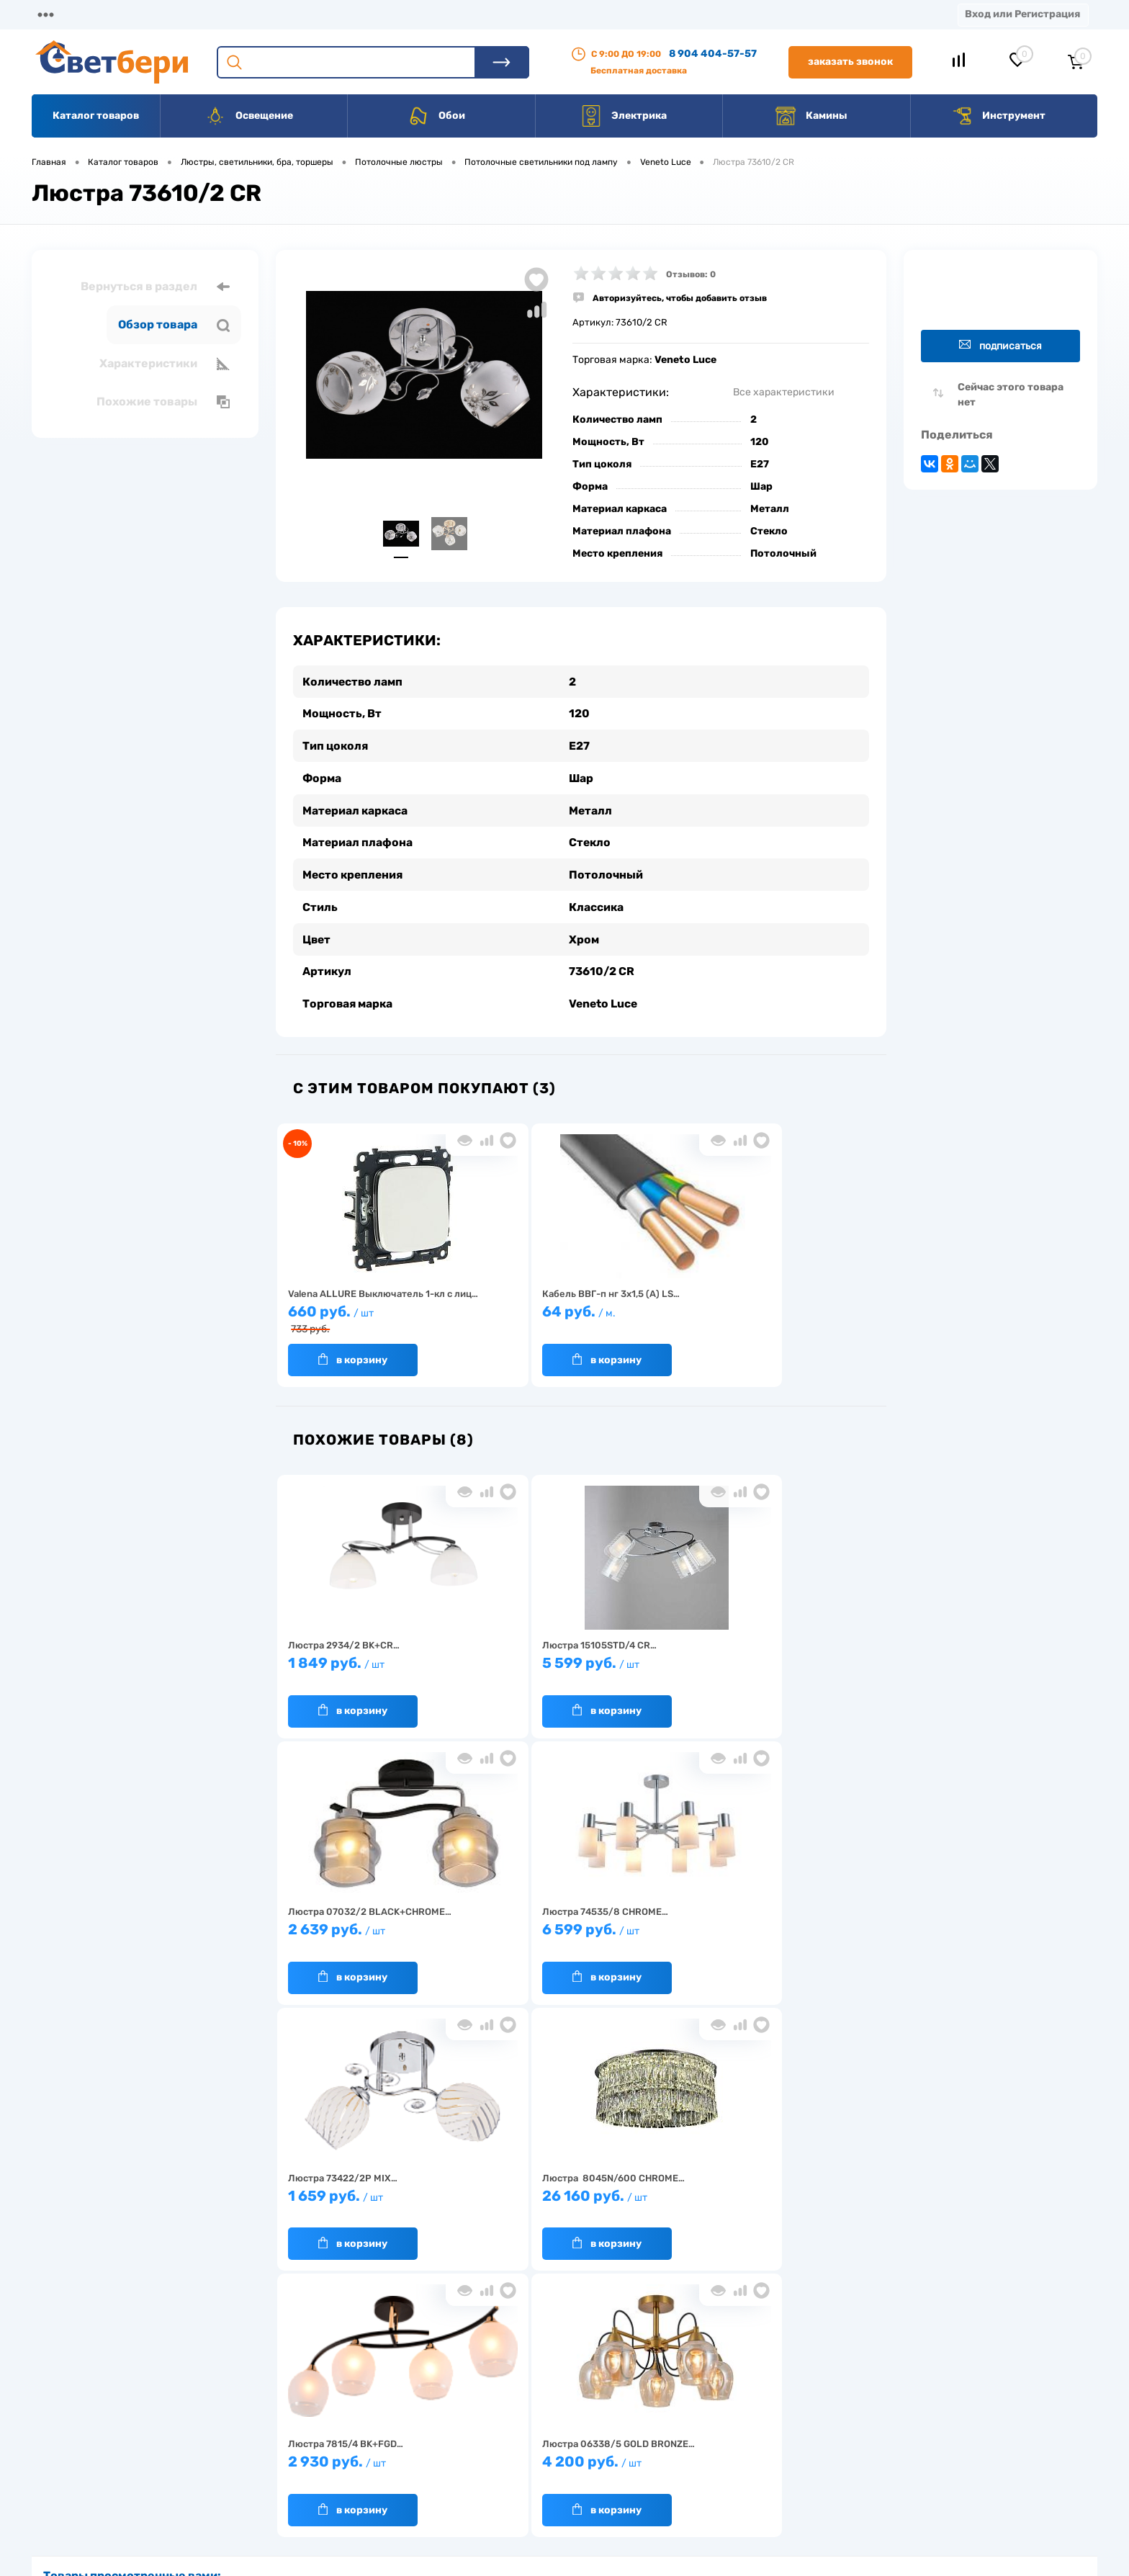  Describe the element at coordinates (885, 2466) in the screenshot. I see `zakaz@svetberi34.ru` at that location.